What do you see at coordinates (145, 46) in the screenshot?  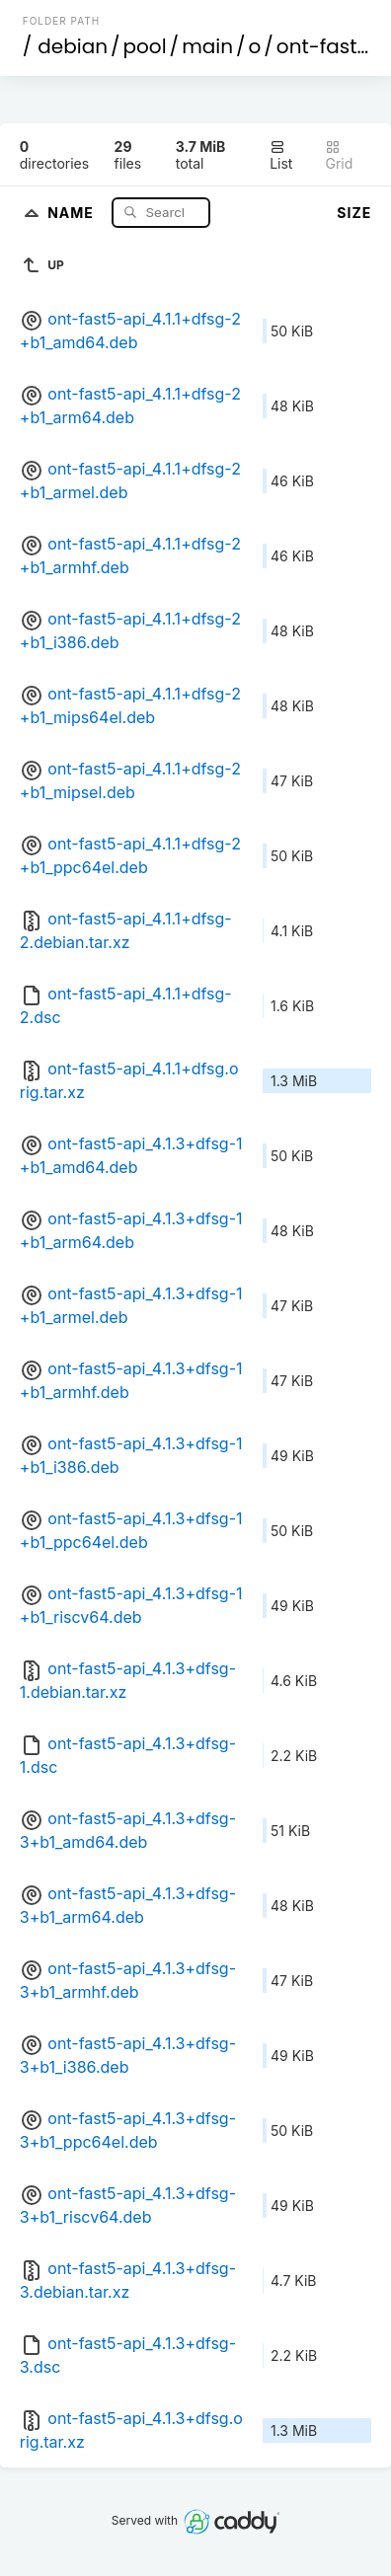 I see `pool` at bounding box center [145, 46].